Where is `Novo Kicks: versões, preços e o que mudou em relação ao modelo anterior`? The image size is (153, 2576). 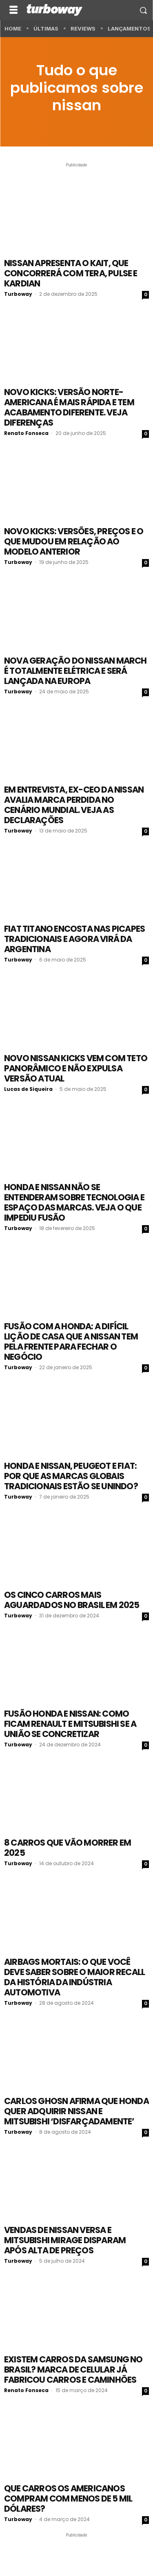 Novo Kicks: versões, preços e o que mudou em relação ao modelo anterior is located at coordinates (73, 541).